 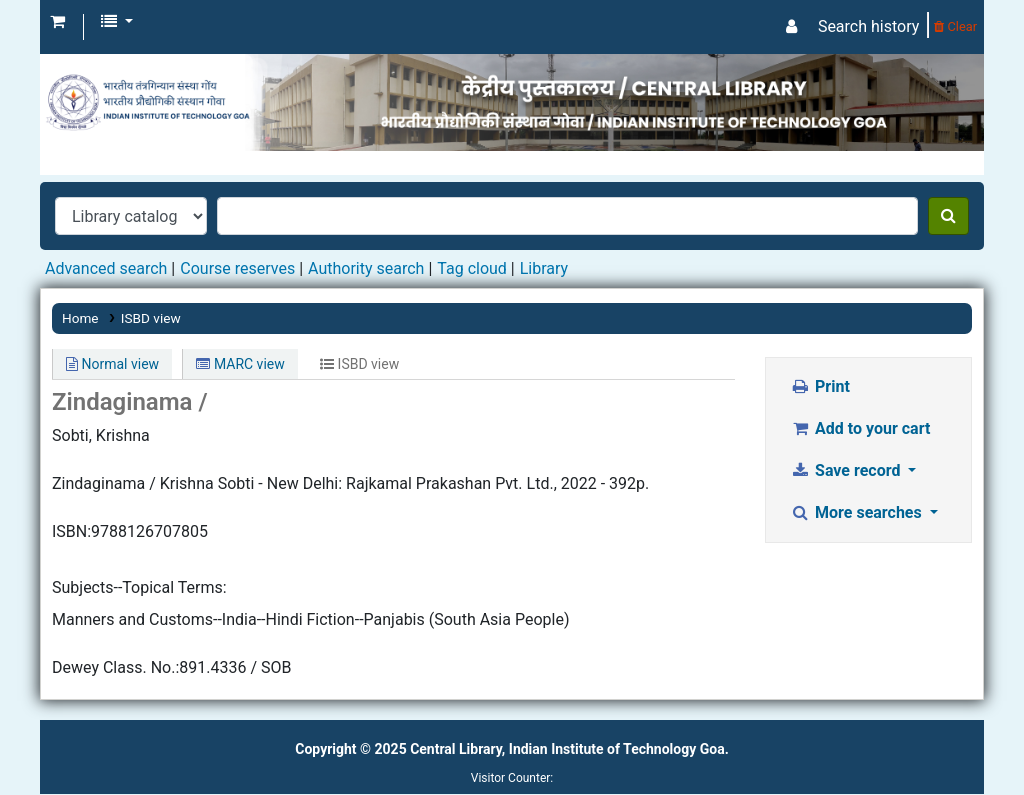 I want to click on Search history, so click(x=868, y=26).